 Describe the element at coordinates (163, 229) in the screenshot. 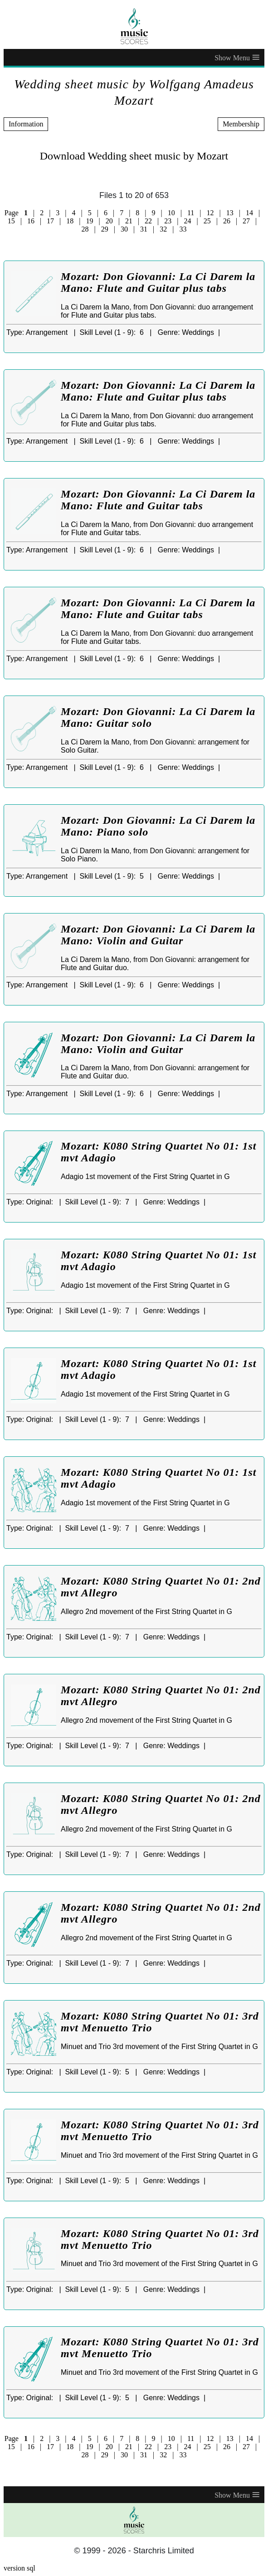

I see `32` at that location.